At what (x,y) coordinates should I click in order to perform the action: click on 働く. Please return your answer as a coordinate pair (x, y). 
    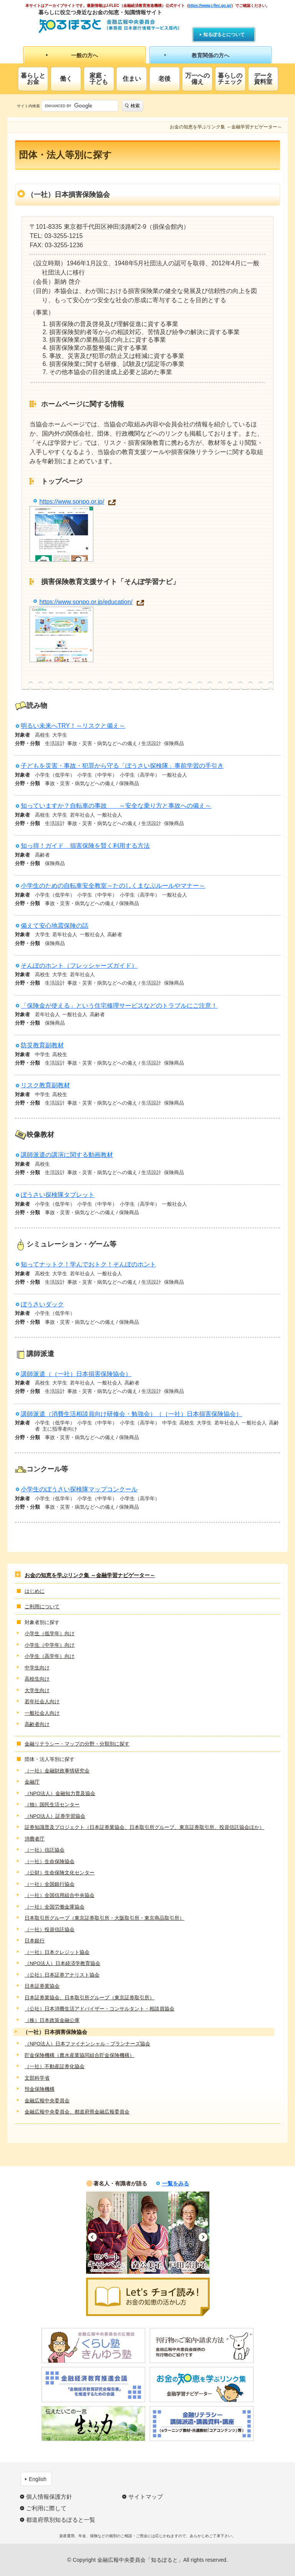
    Looking at the image, I should click on (66, 78).